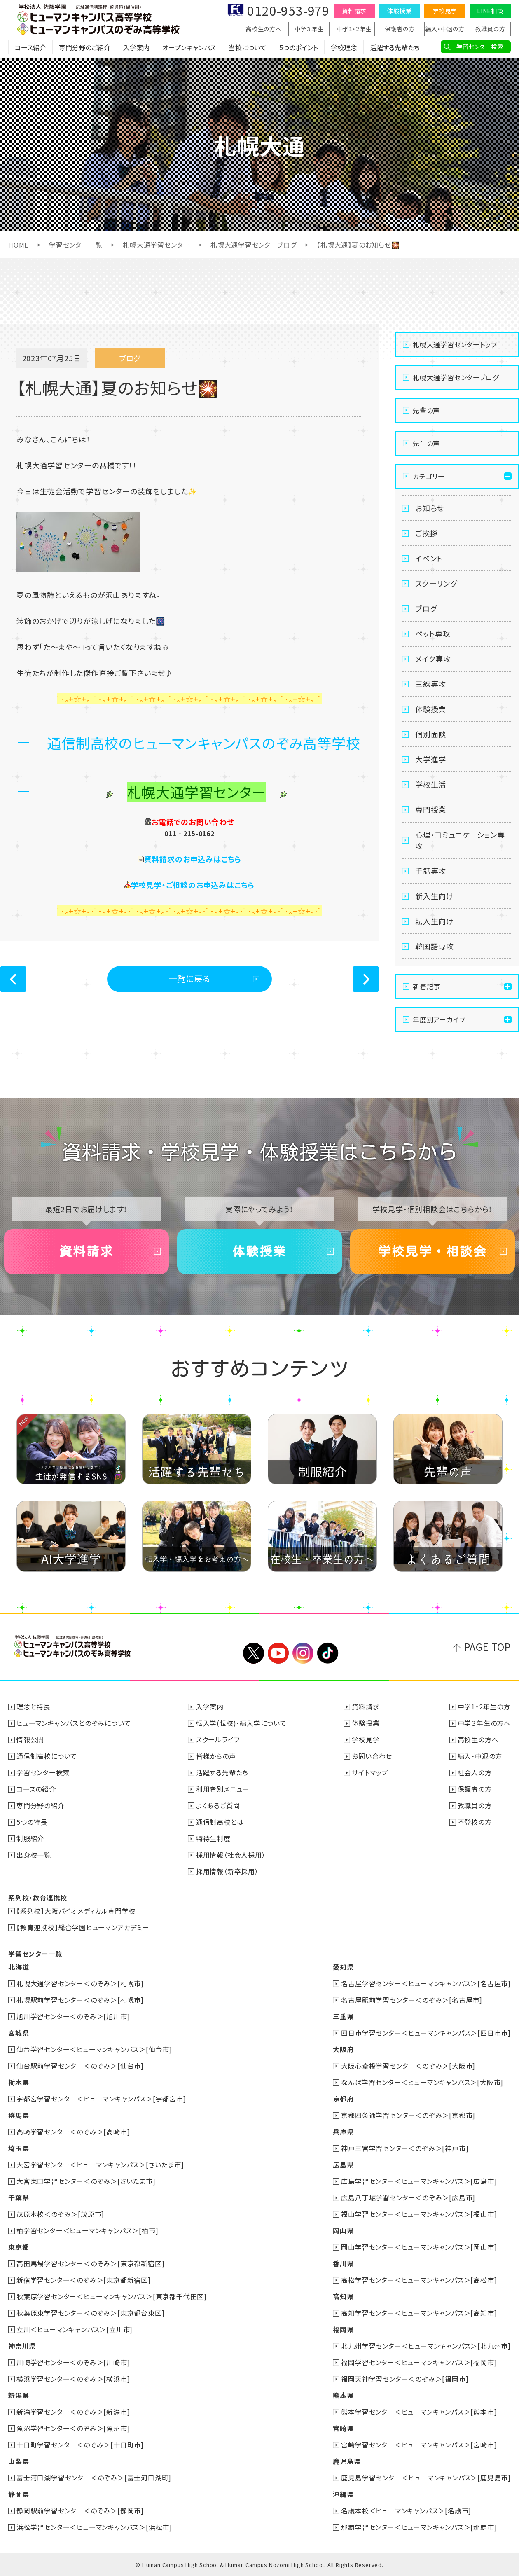 This screenshot has width=519, height=2576. Describe the element at coordinates (33, 1855) in the screenshot. I see `出身校一覧` at that location.